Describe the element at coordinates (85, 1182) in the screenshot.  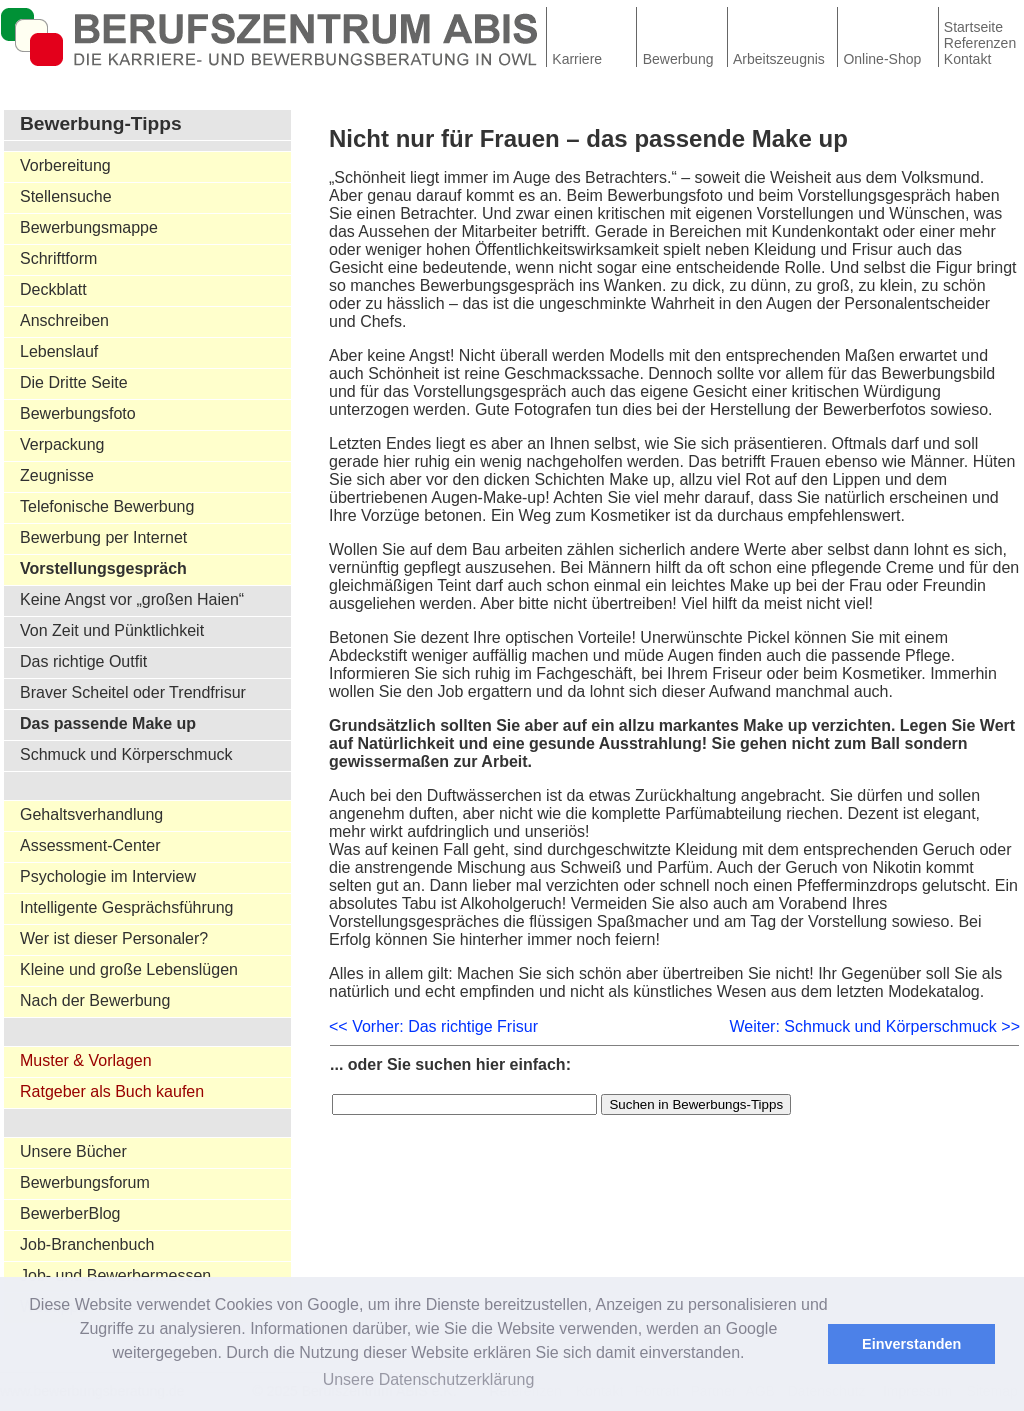
I see `Bewerbungsforum` at that location.